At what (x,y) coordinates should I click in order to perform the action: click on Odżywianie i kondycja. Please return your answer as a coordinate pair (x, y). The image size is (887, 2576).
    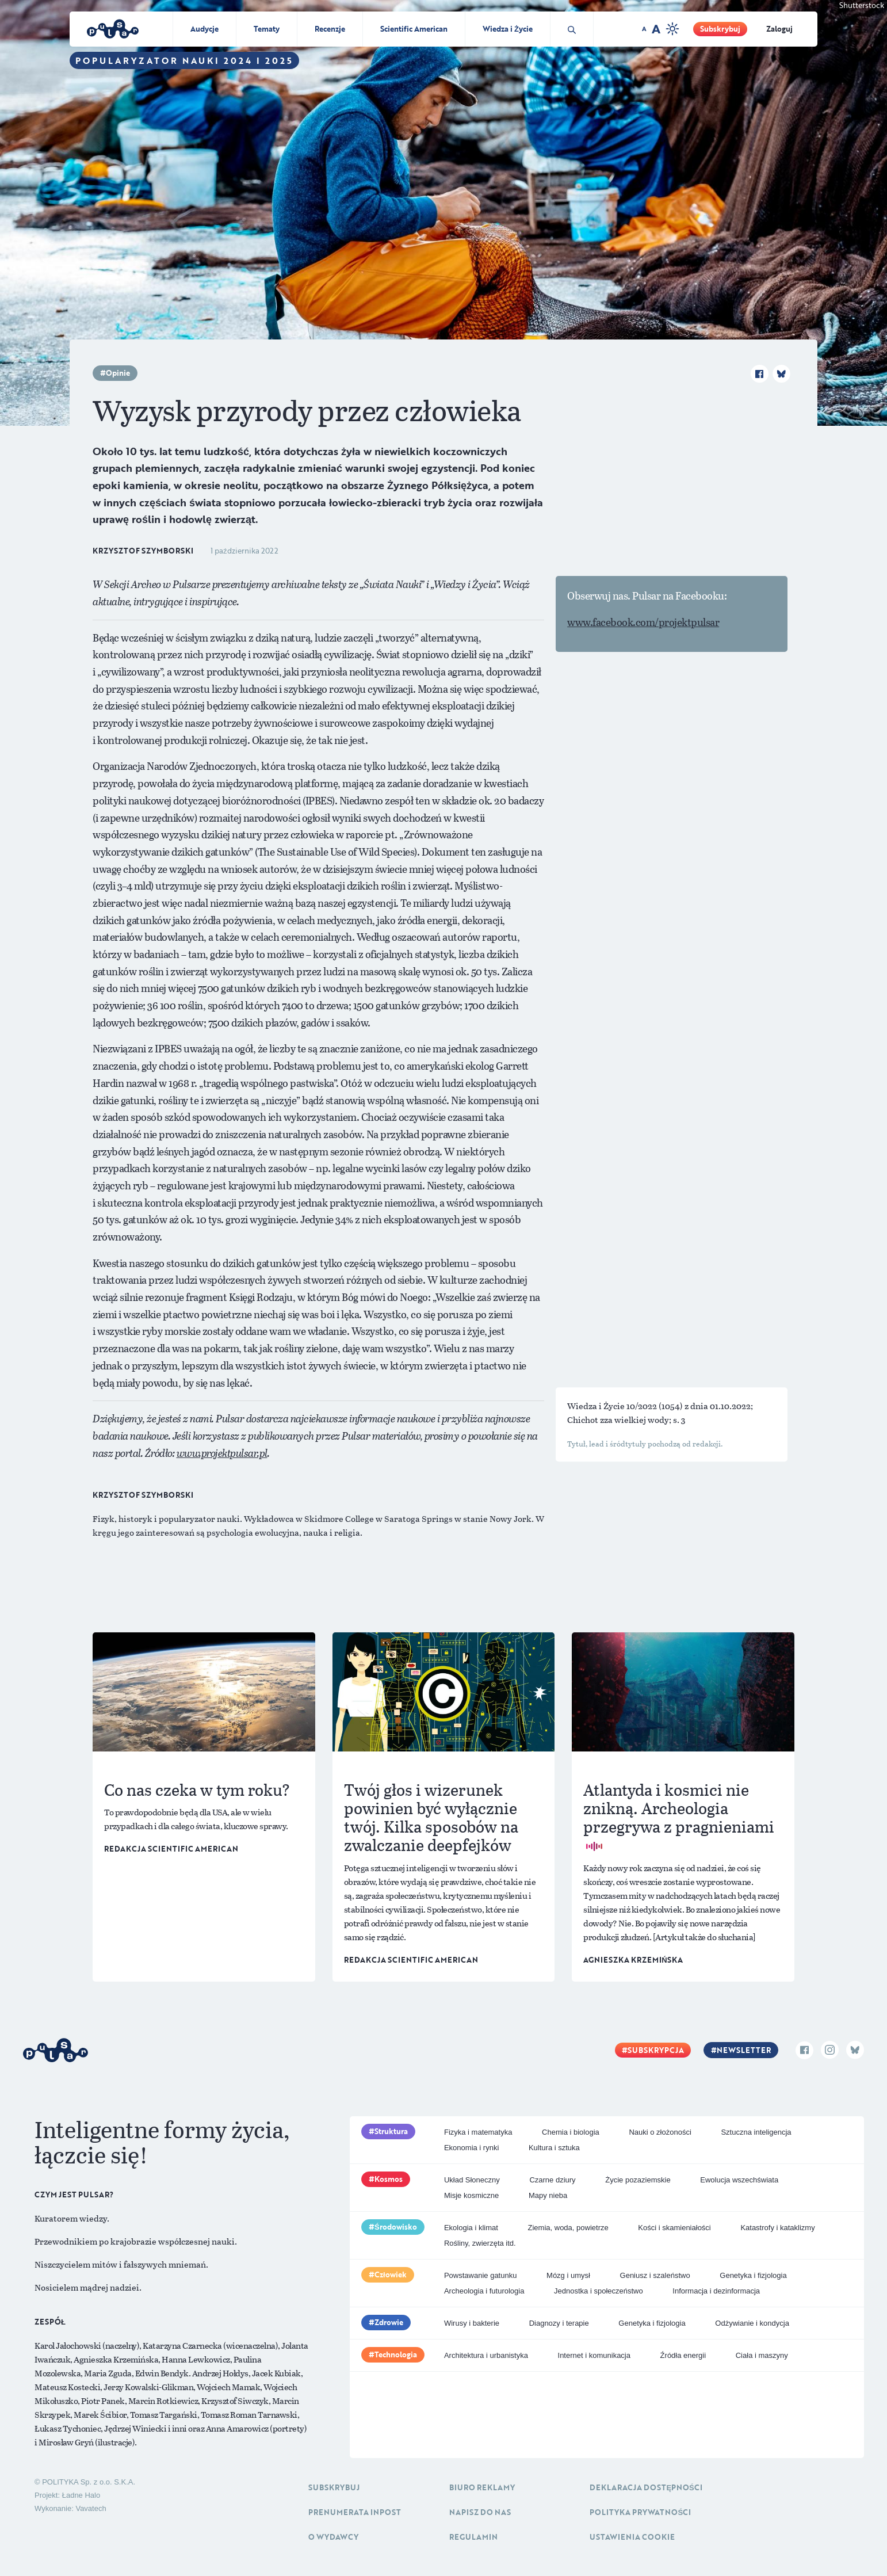
    Looking at the image, I should click on (752, 2323).